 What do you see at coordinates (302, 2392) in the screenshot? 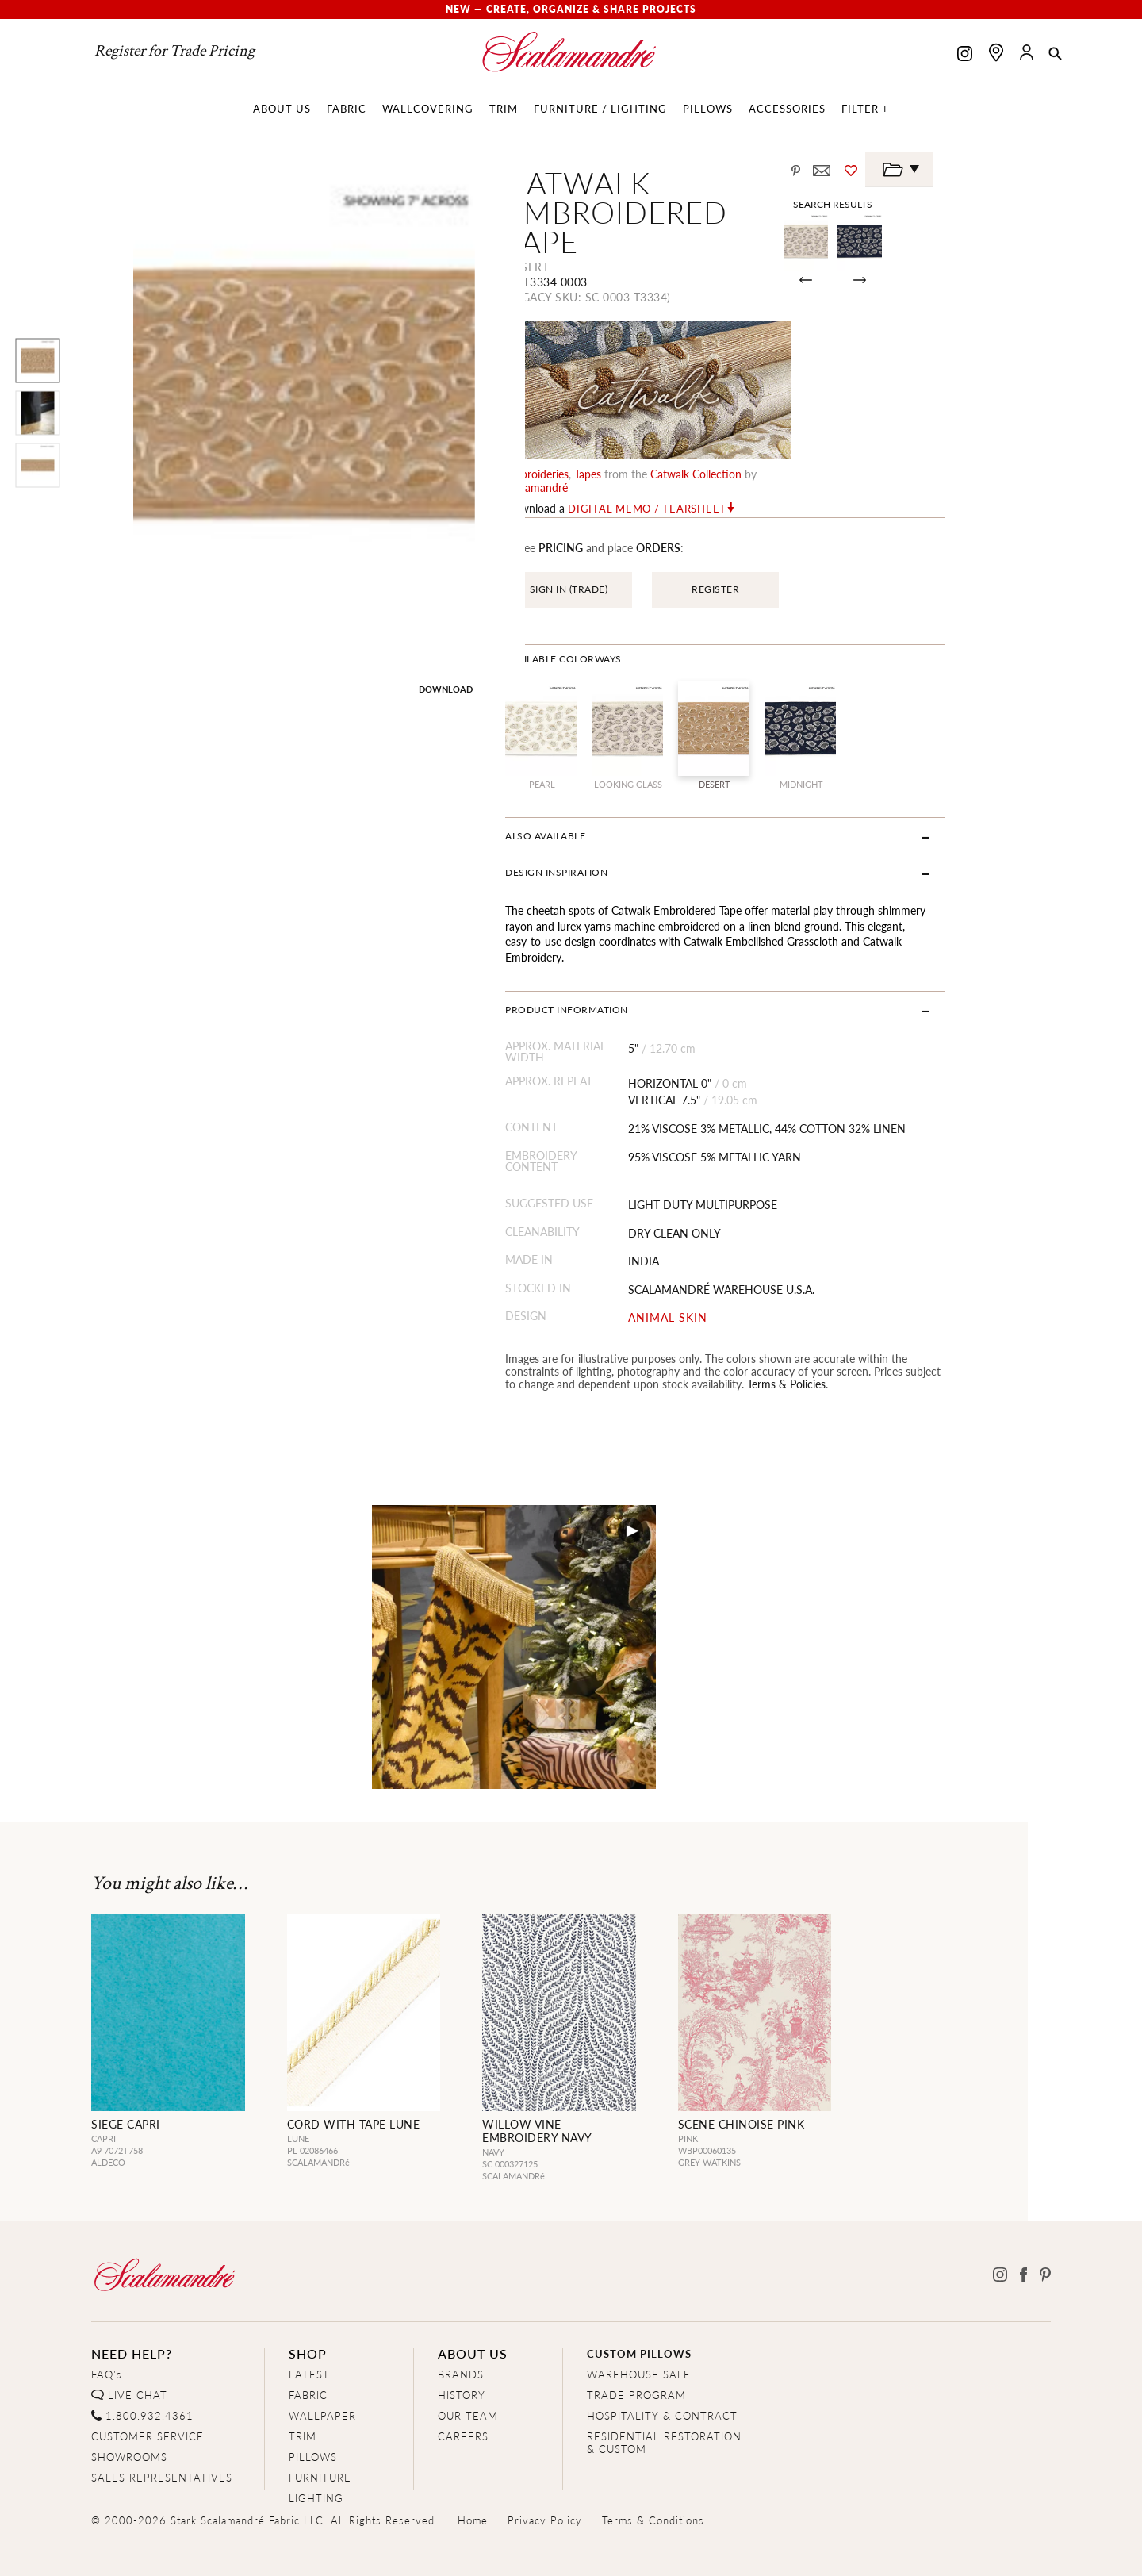
I see `TRIM` at bounding box center [302, 2392].